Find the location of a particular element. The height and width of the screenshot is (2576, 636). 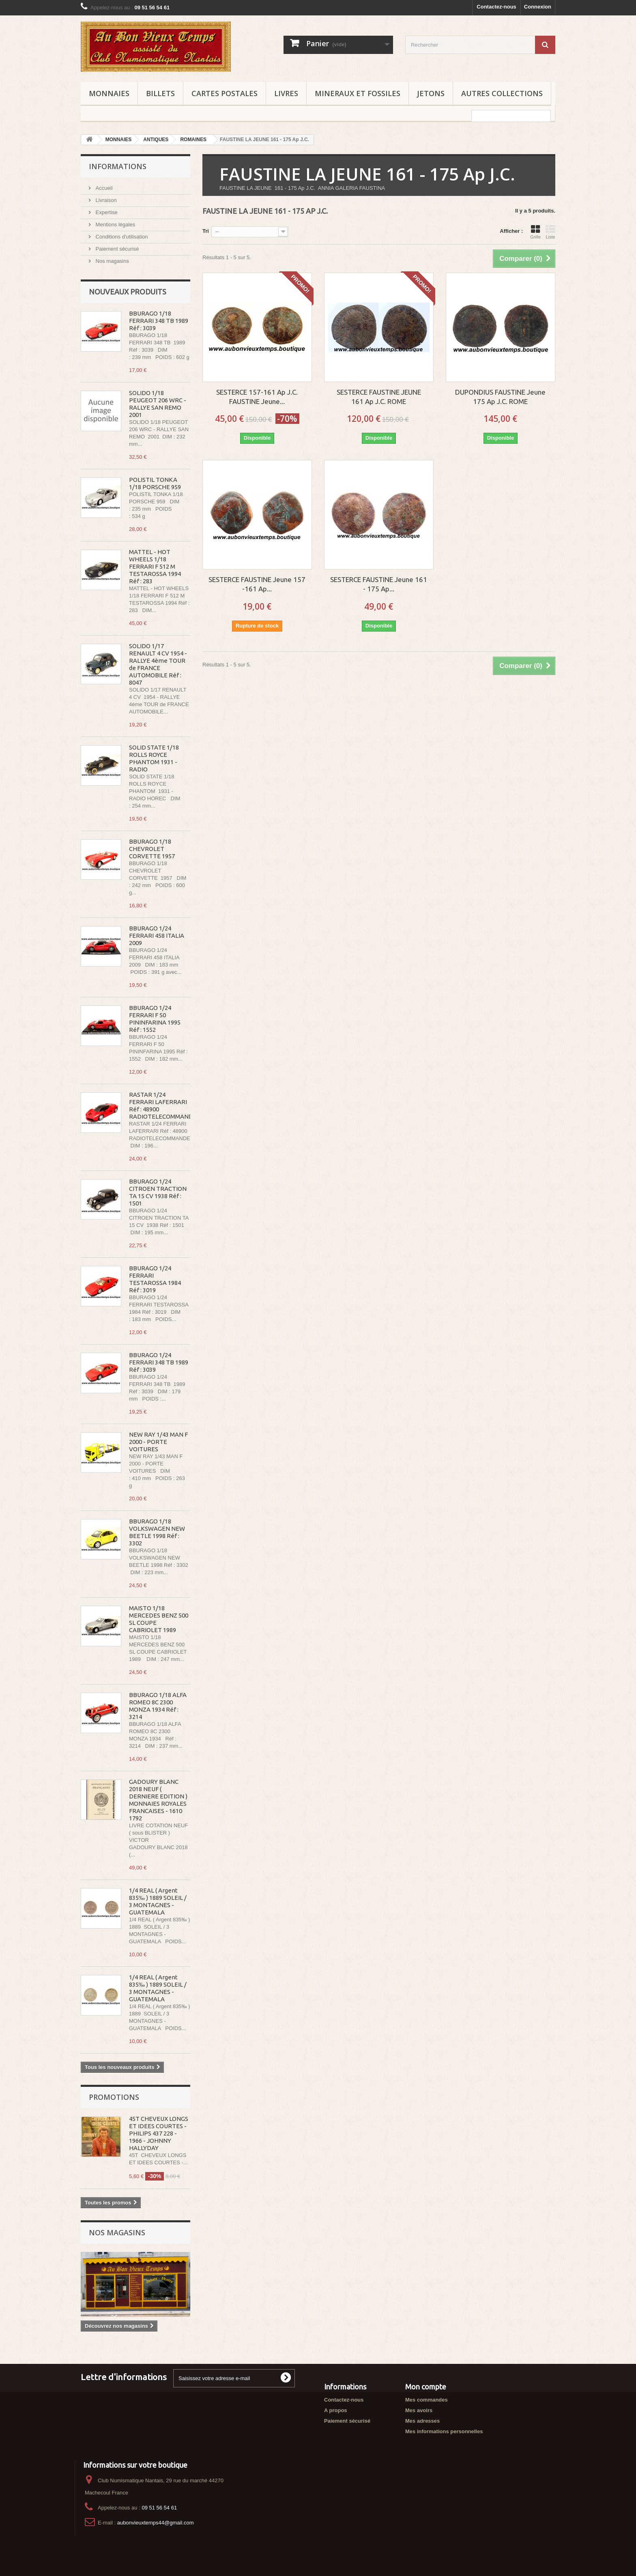

DUPONDIUS FAUSTINE Jeune 175 Ap J.C. ROME is located at coordinates (500, 396).